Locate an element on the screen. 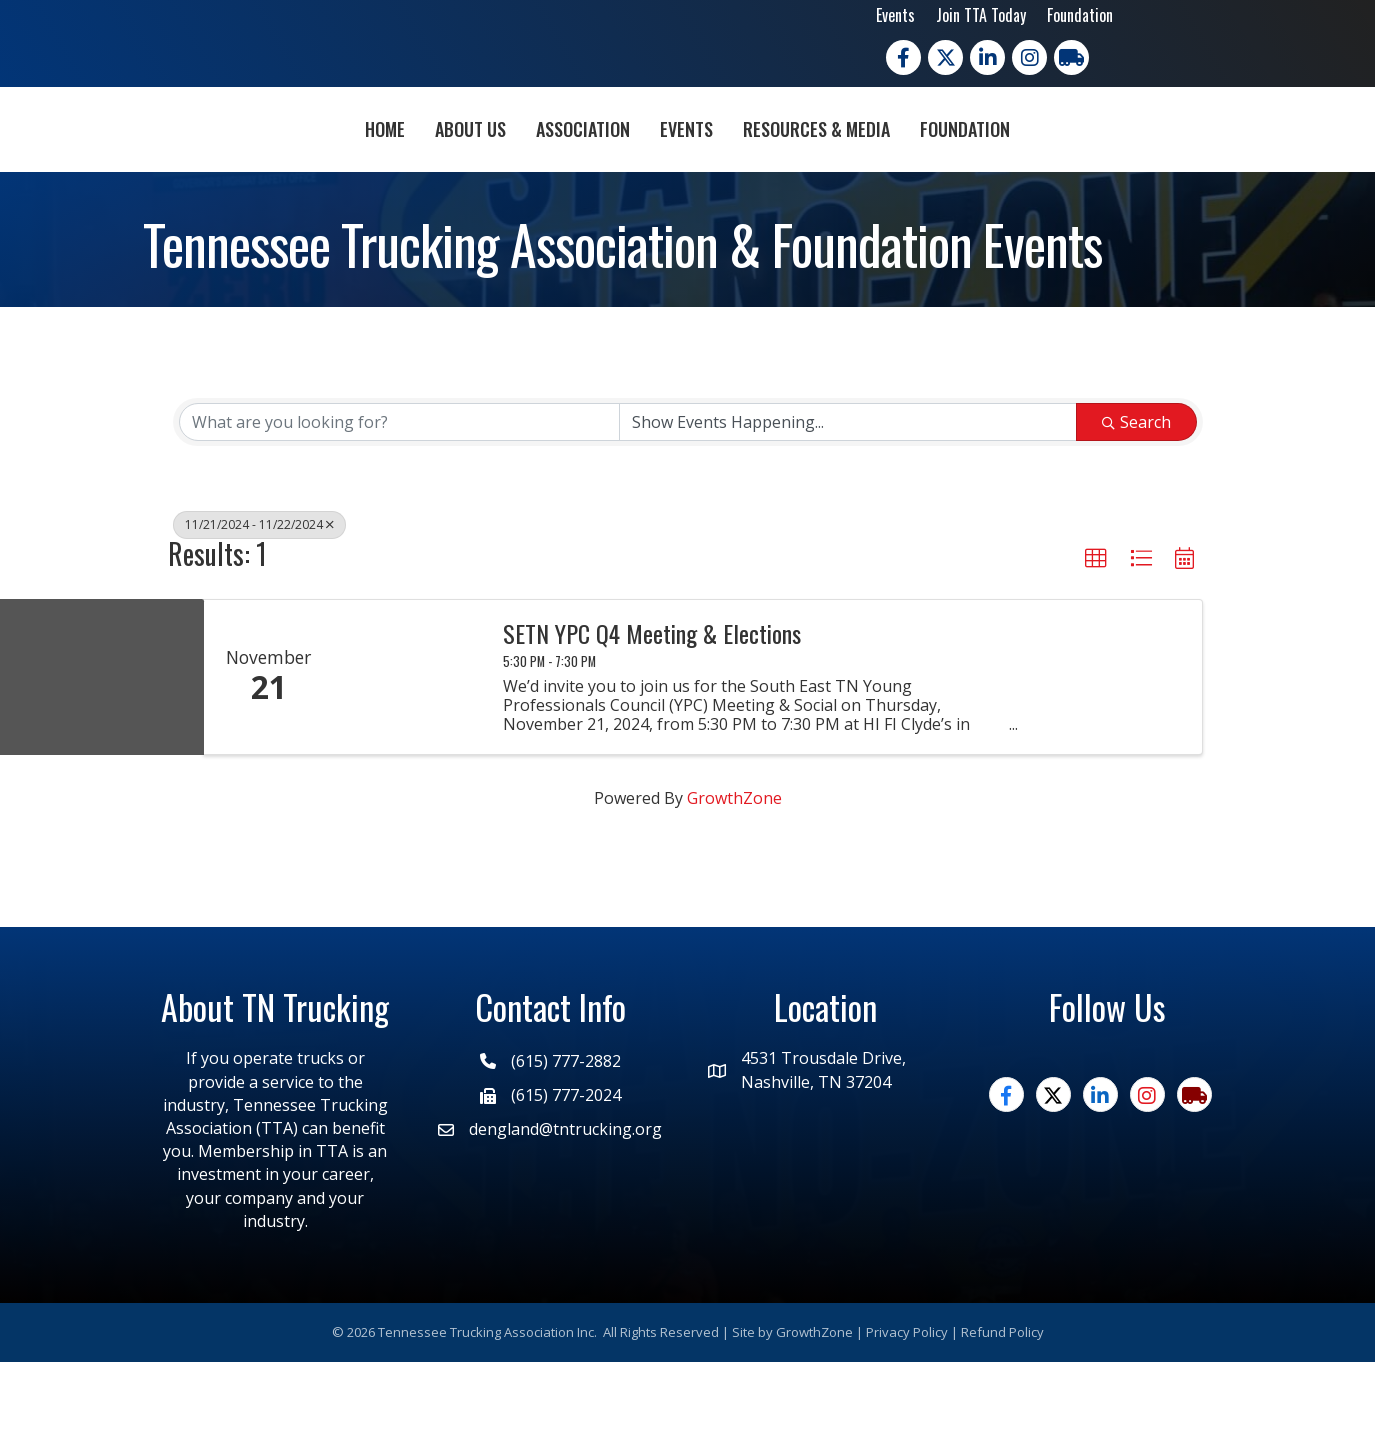  SETN YPC Q4 Meeting & Elections is located at coordinates (652, 717).